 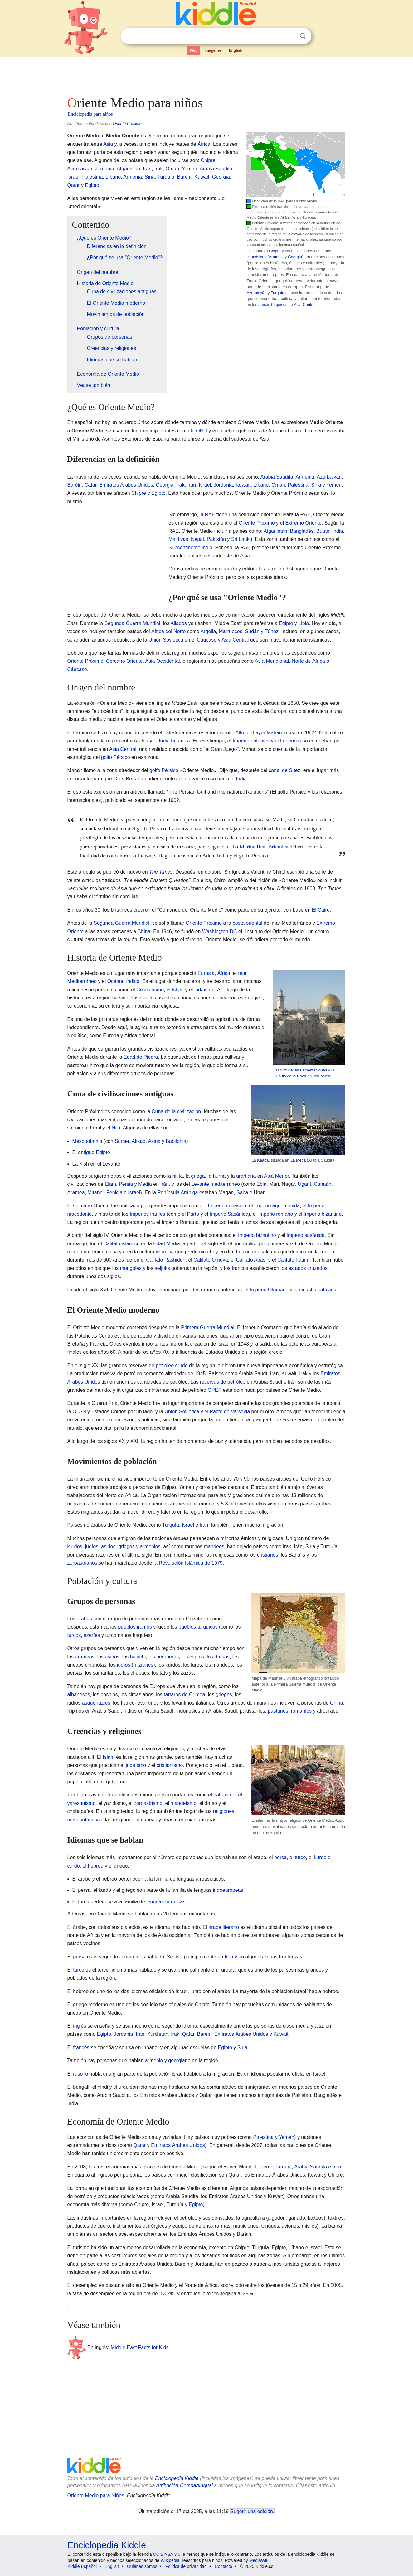 What do you see at coordinates (303, 623) in the screenshot?
I see `Libia` at bounding box center [303, 623].